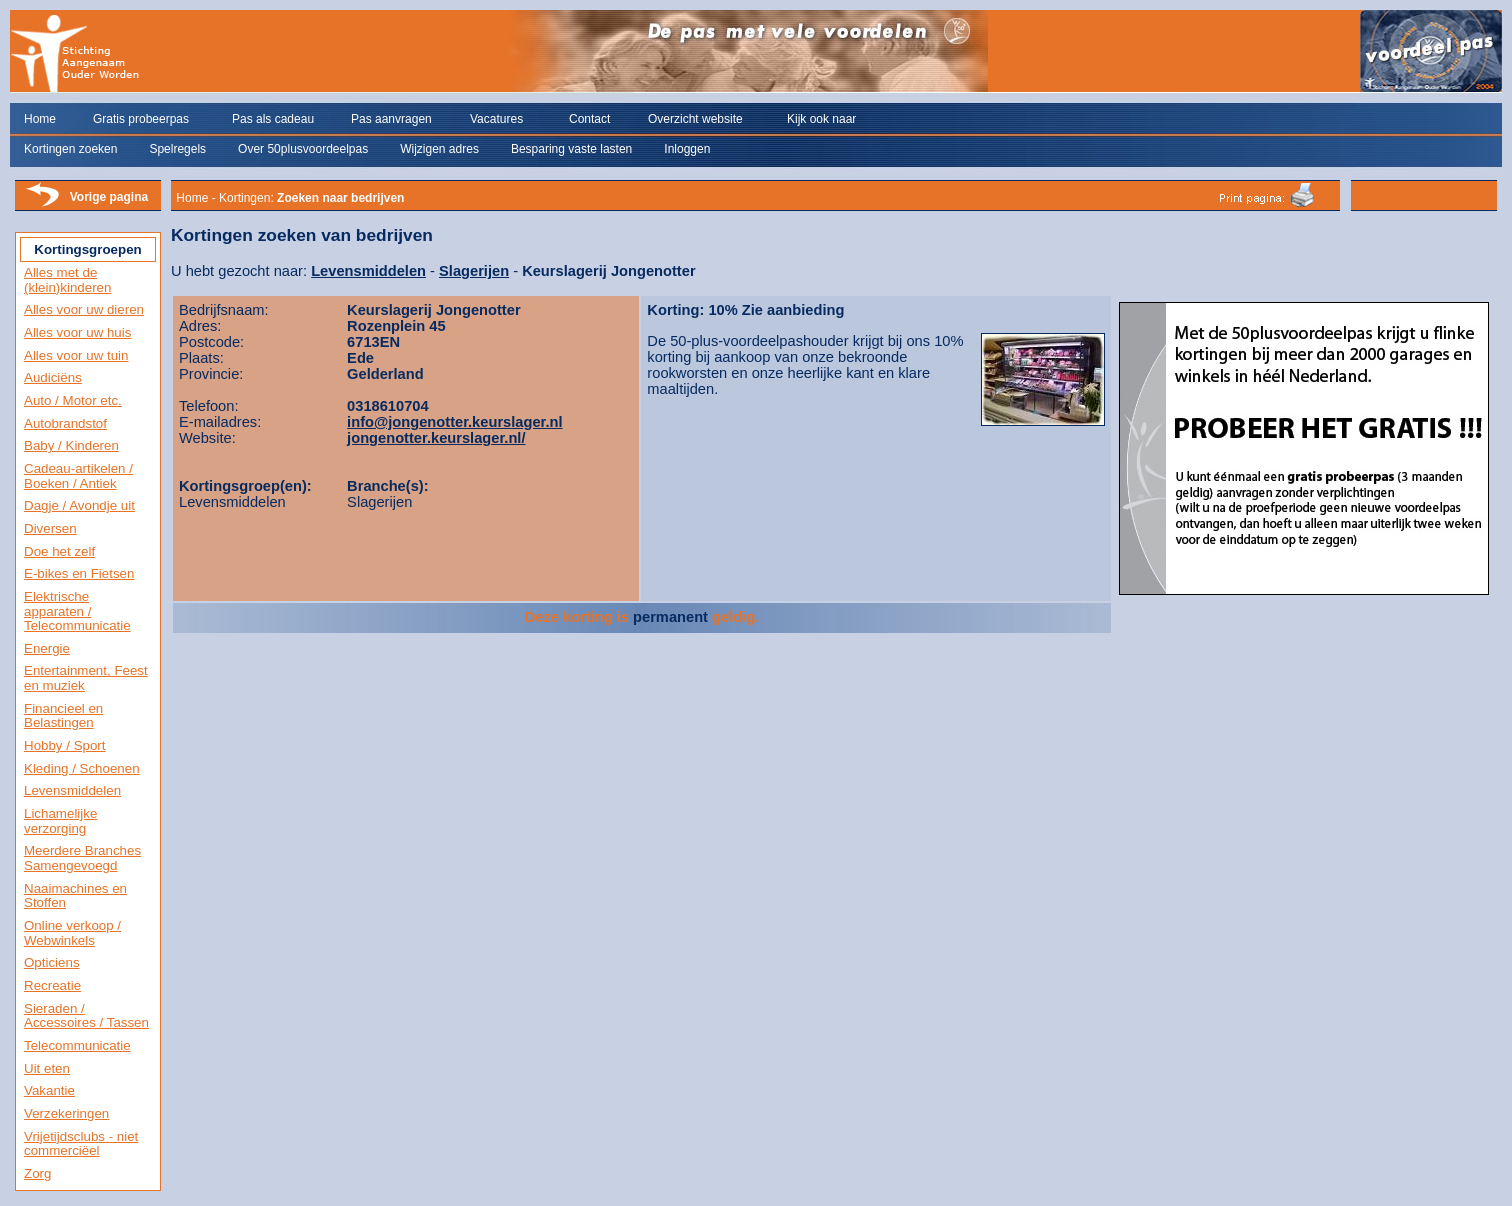 The height and width of the screenshot is (1206, 1512). I want to click on Doe het zelf, so click(59, 551).